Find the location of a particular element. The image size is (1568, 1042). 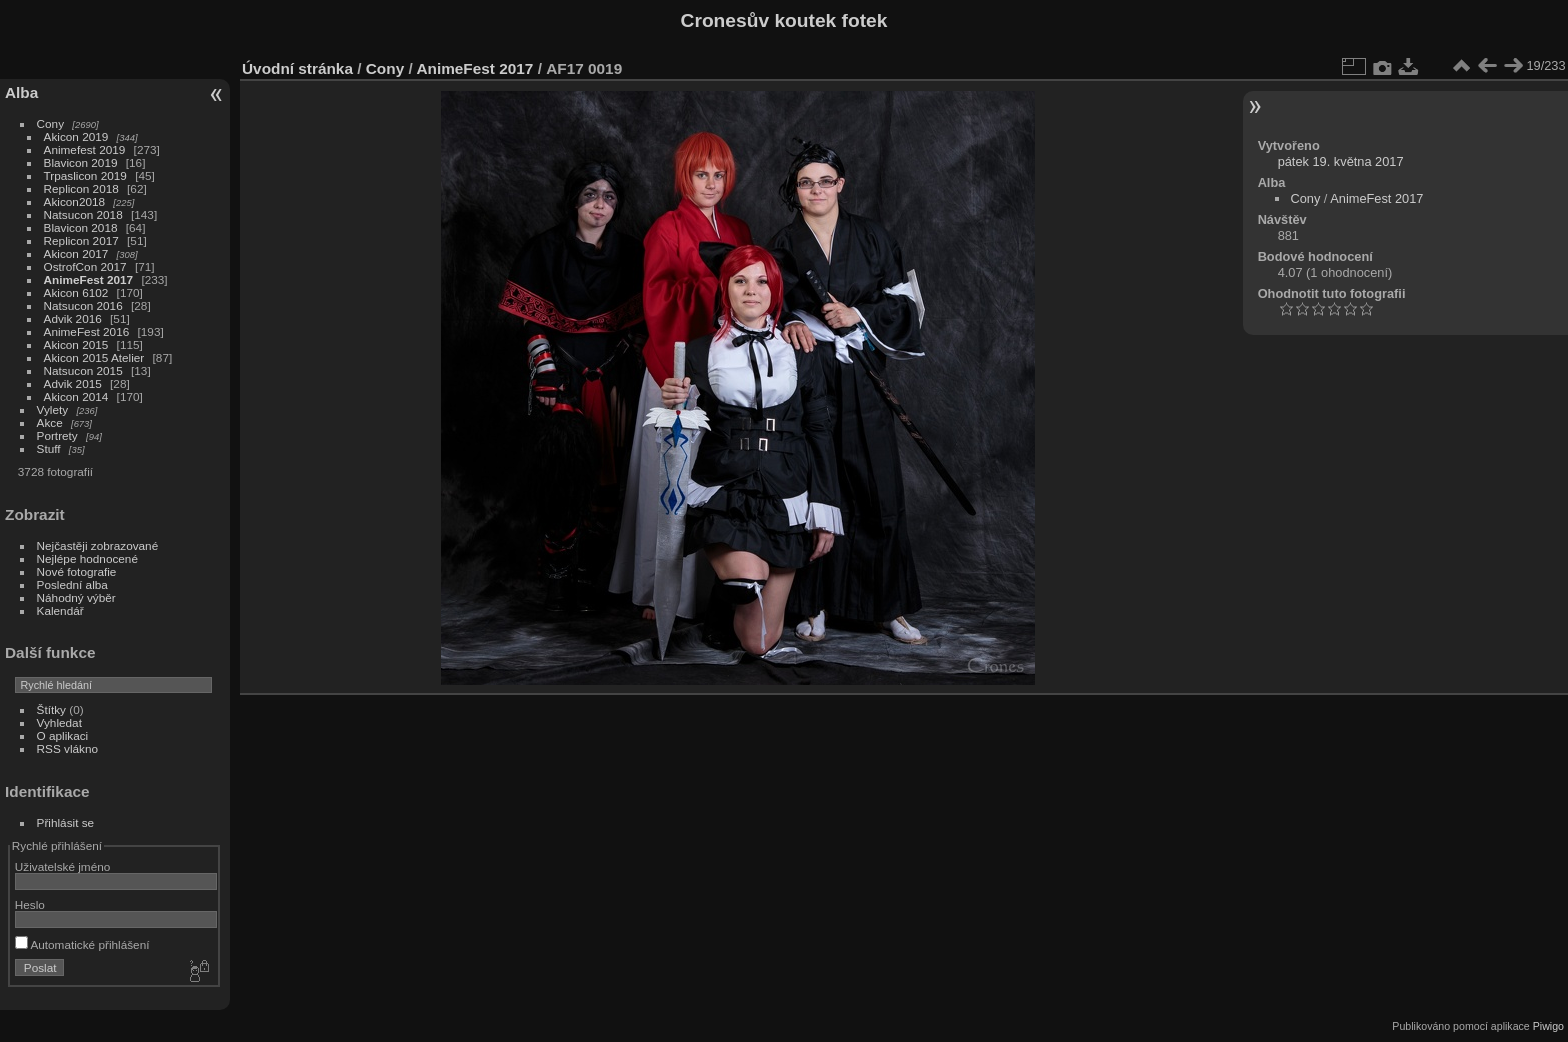

Alba is located at coordinates (21, 92).